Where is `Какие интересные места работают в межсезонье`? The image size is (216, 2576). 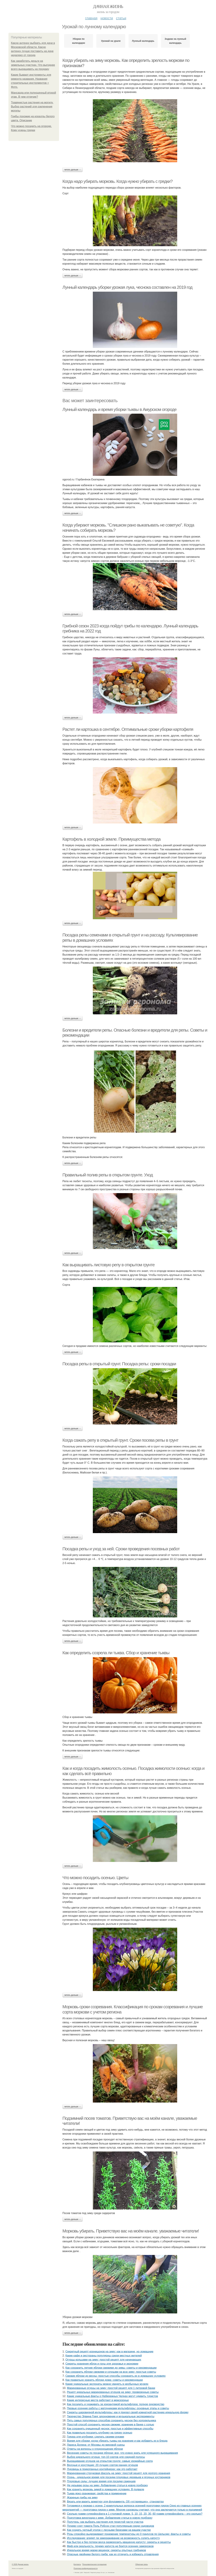 Какие интересные места работают в межсезонье is located at coordinates (98, 2400).